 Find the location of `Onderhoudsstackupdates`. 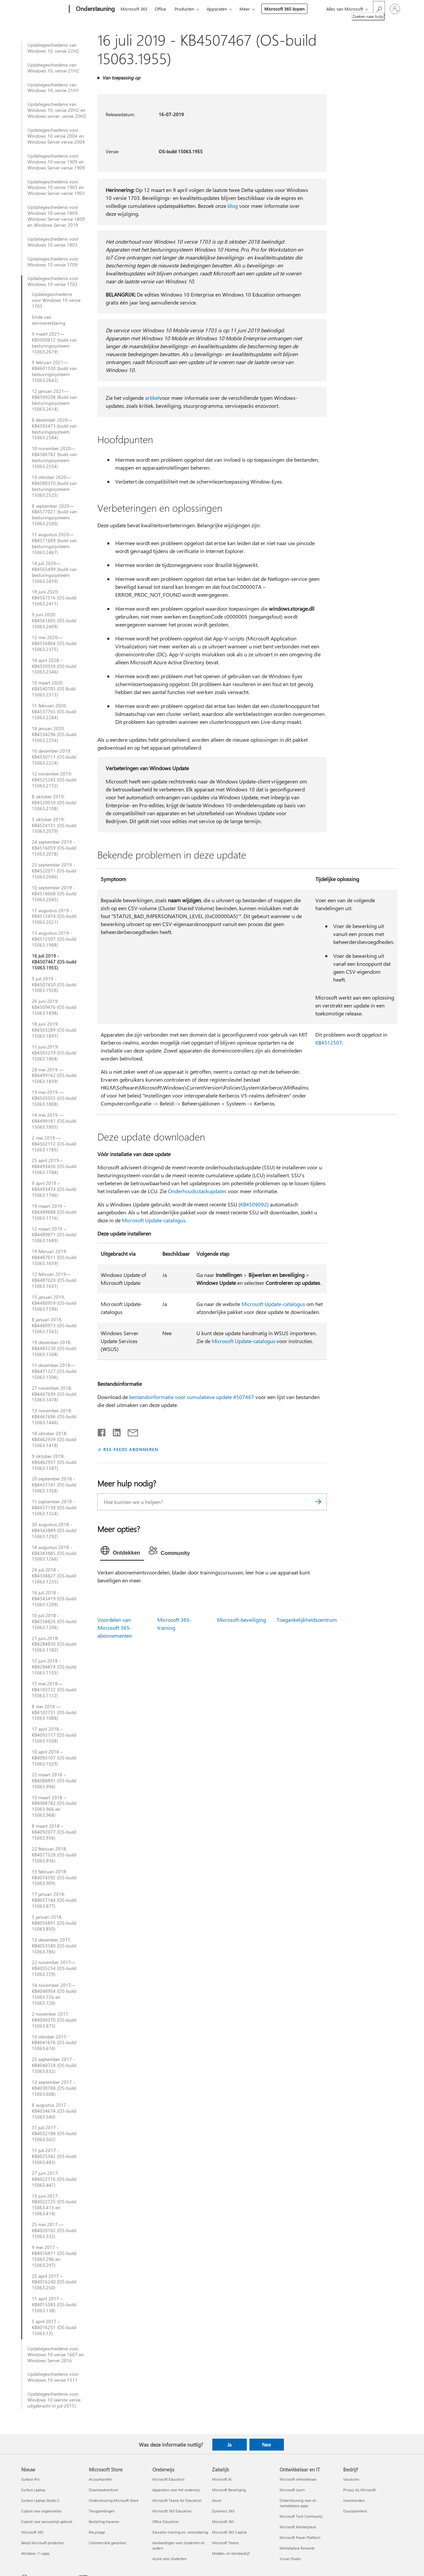

Onderhoudsstackupdates is located at coordinates (197, 1191).